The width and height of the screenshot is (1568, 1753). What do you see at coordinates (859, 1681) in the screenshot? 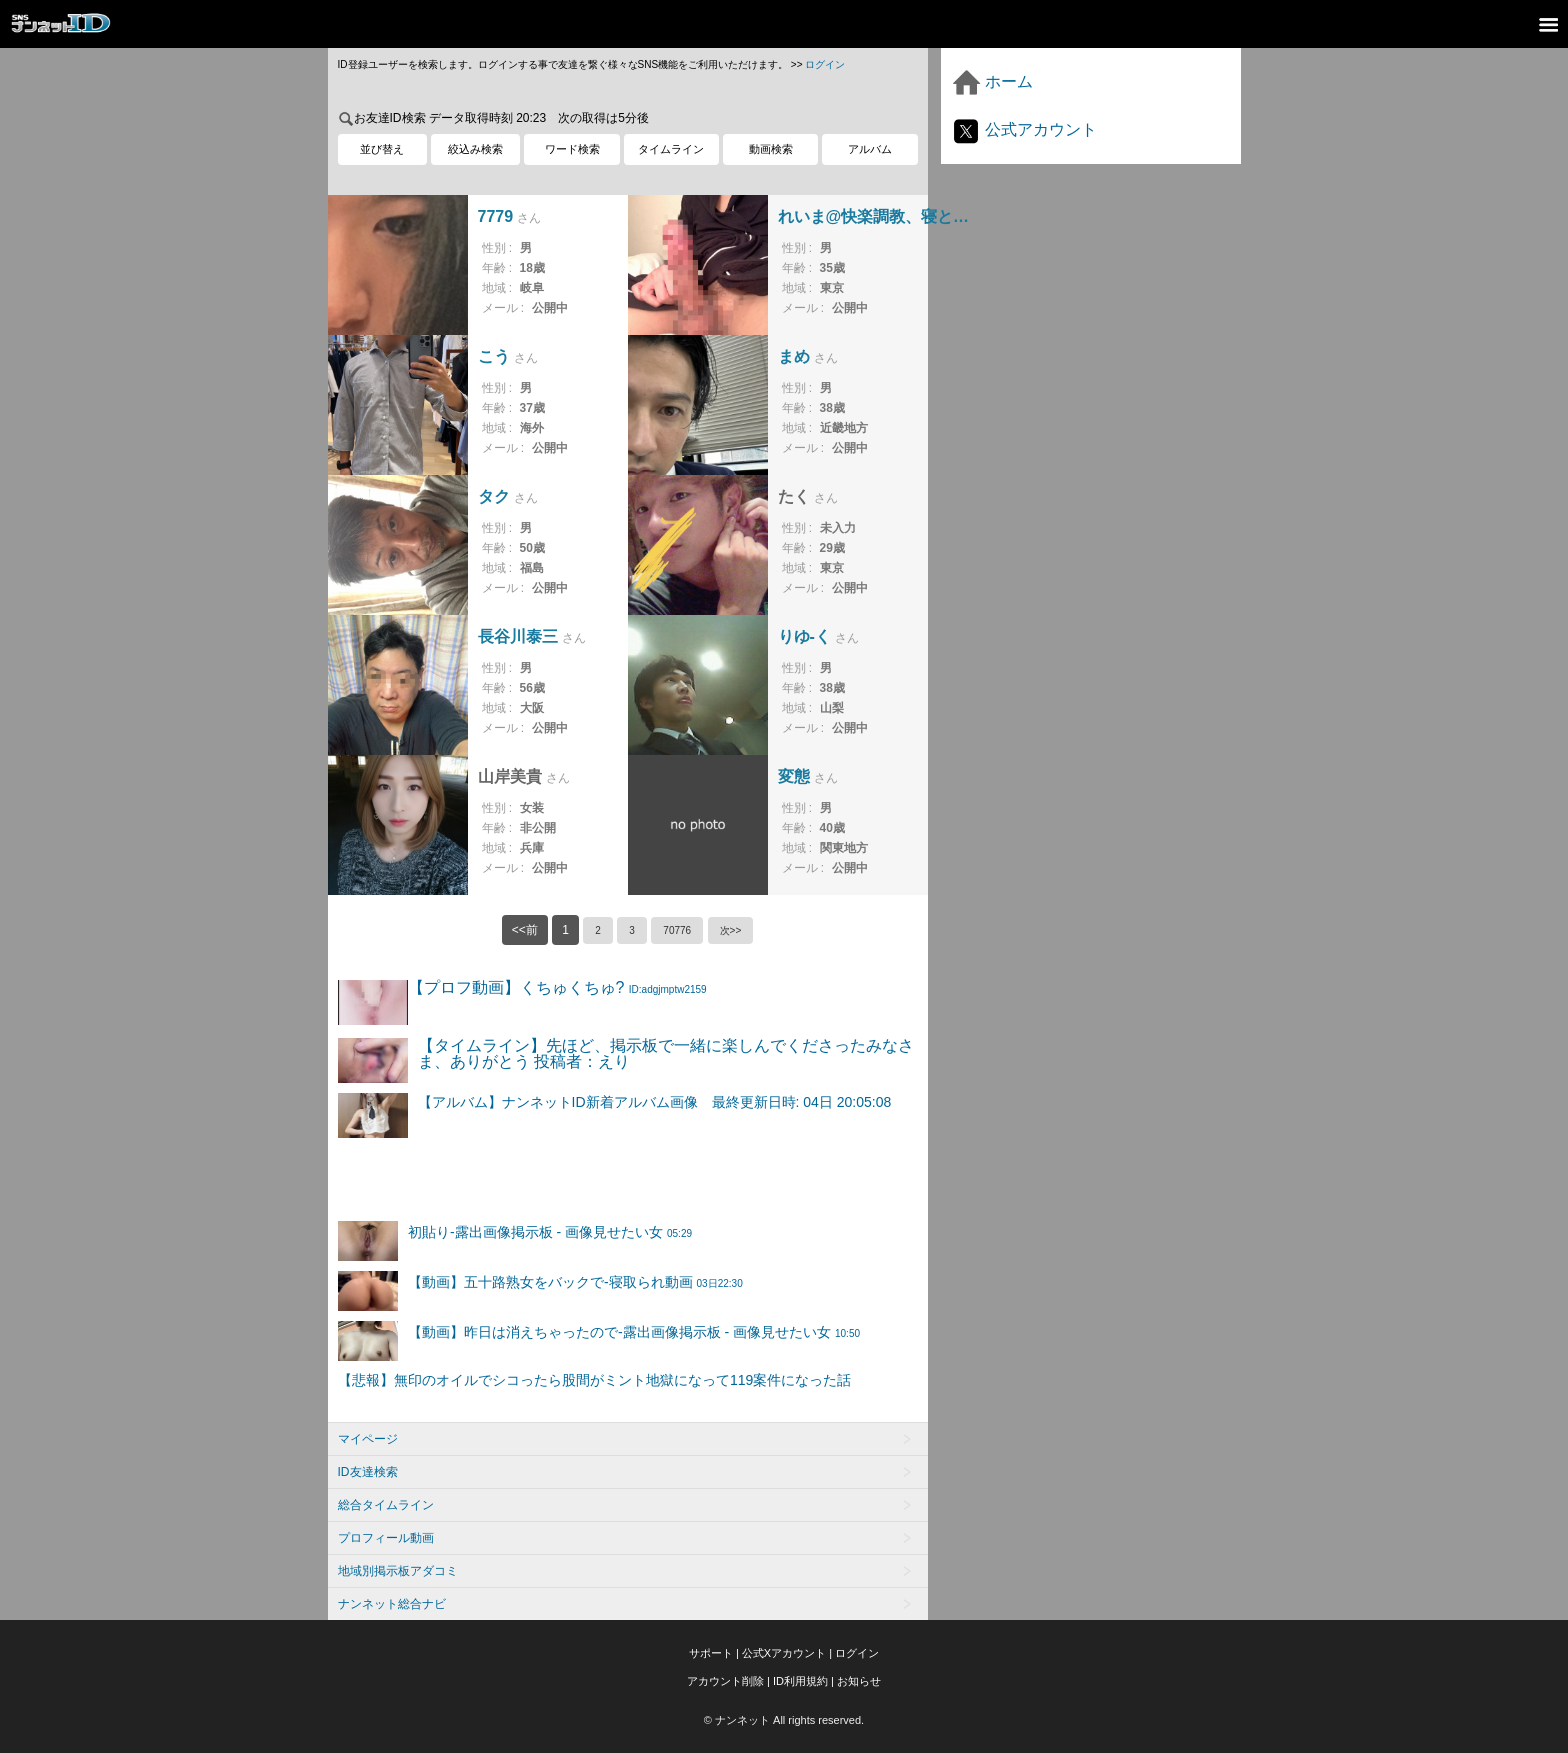
I see `お知らせ` at bounding box center [859, 1681].